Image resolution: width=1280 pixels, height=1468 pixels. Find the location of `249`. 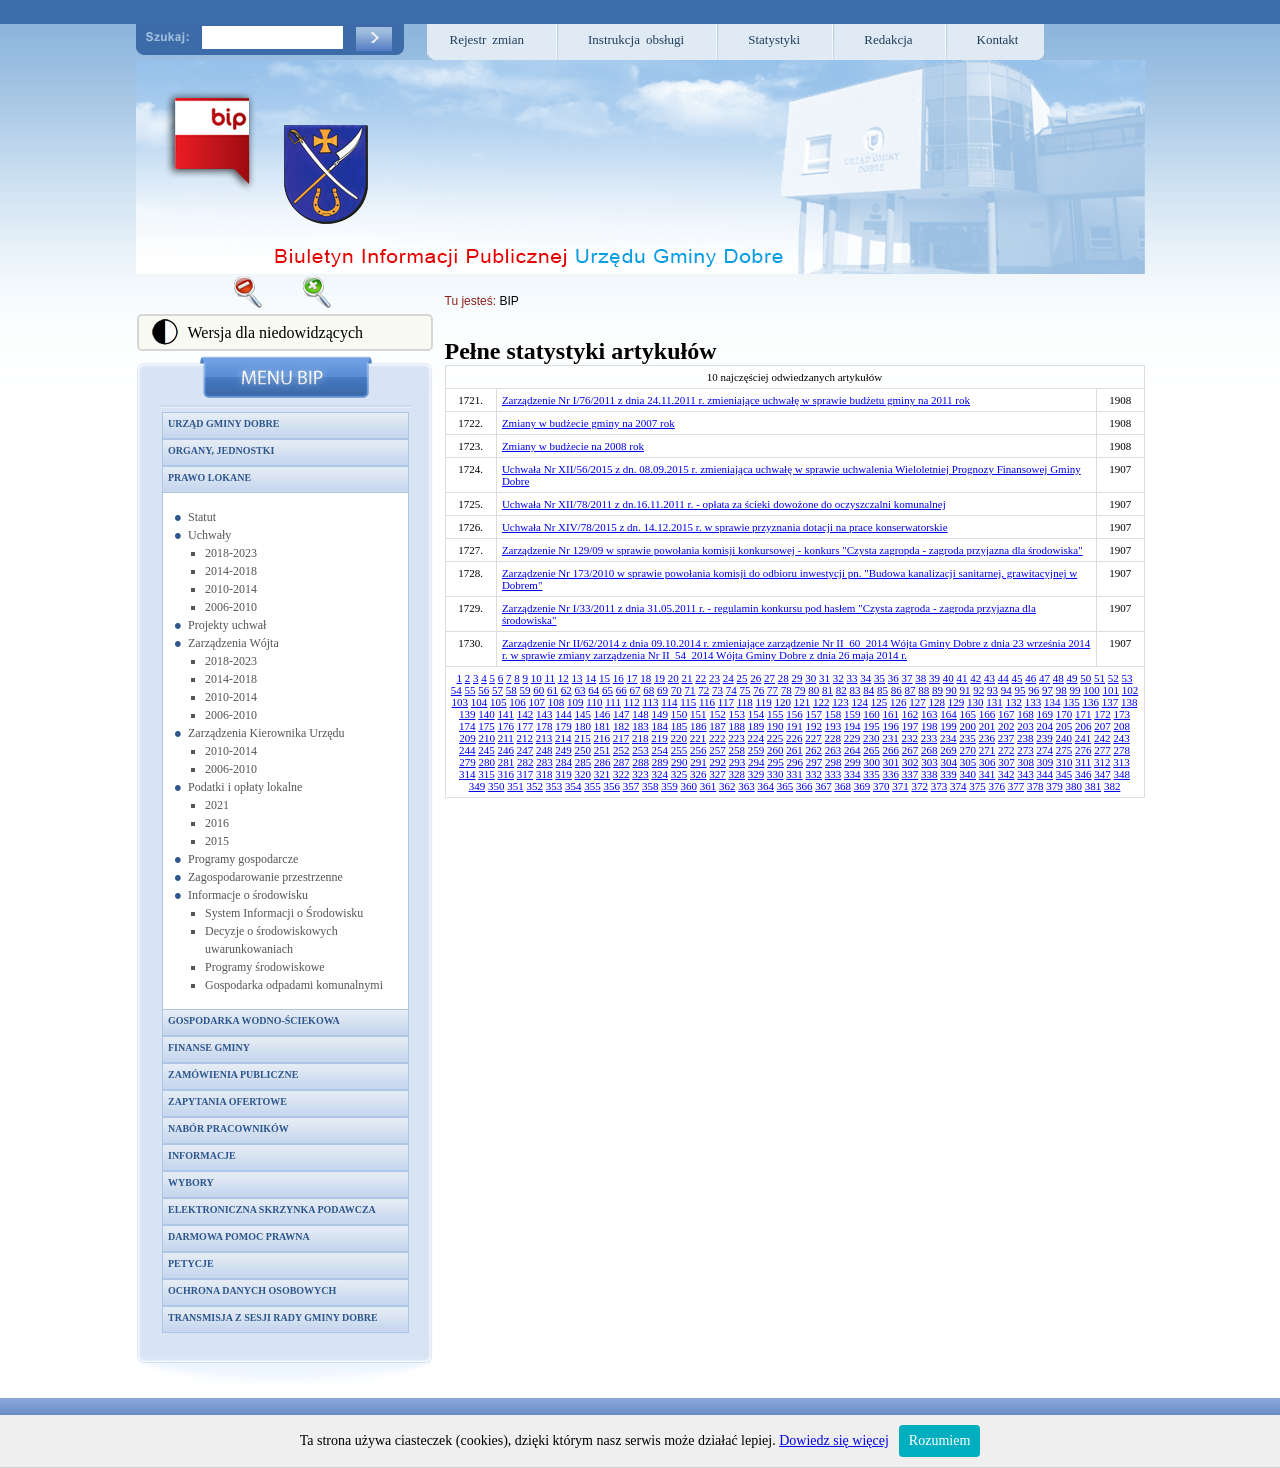

249 is located at coordinates (563, 750).